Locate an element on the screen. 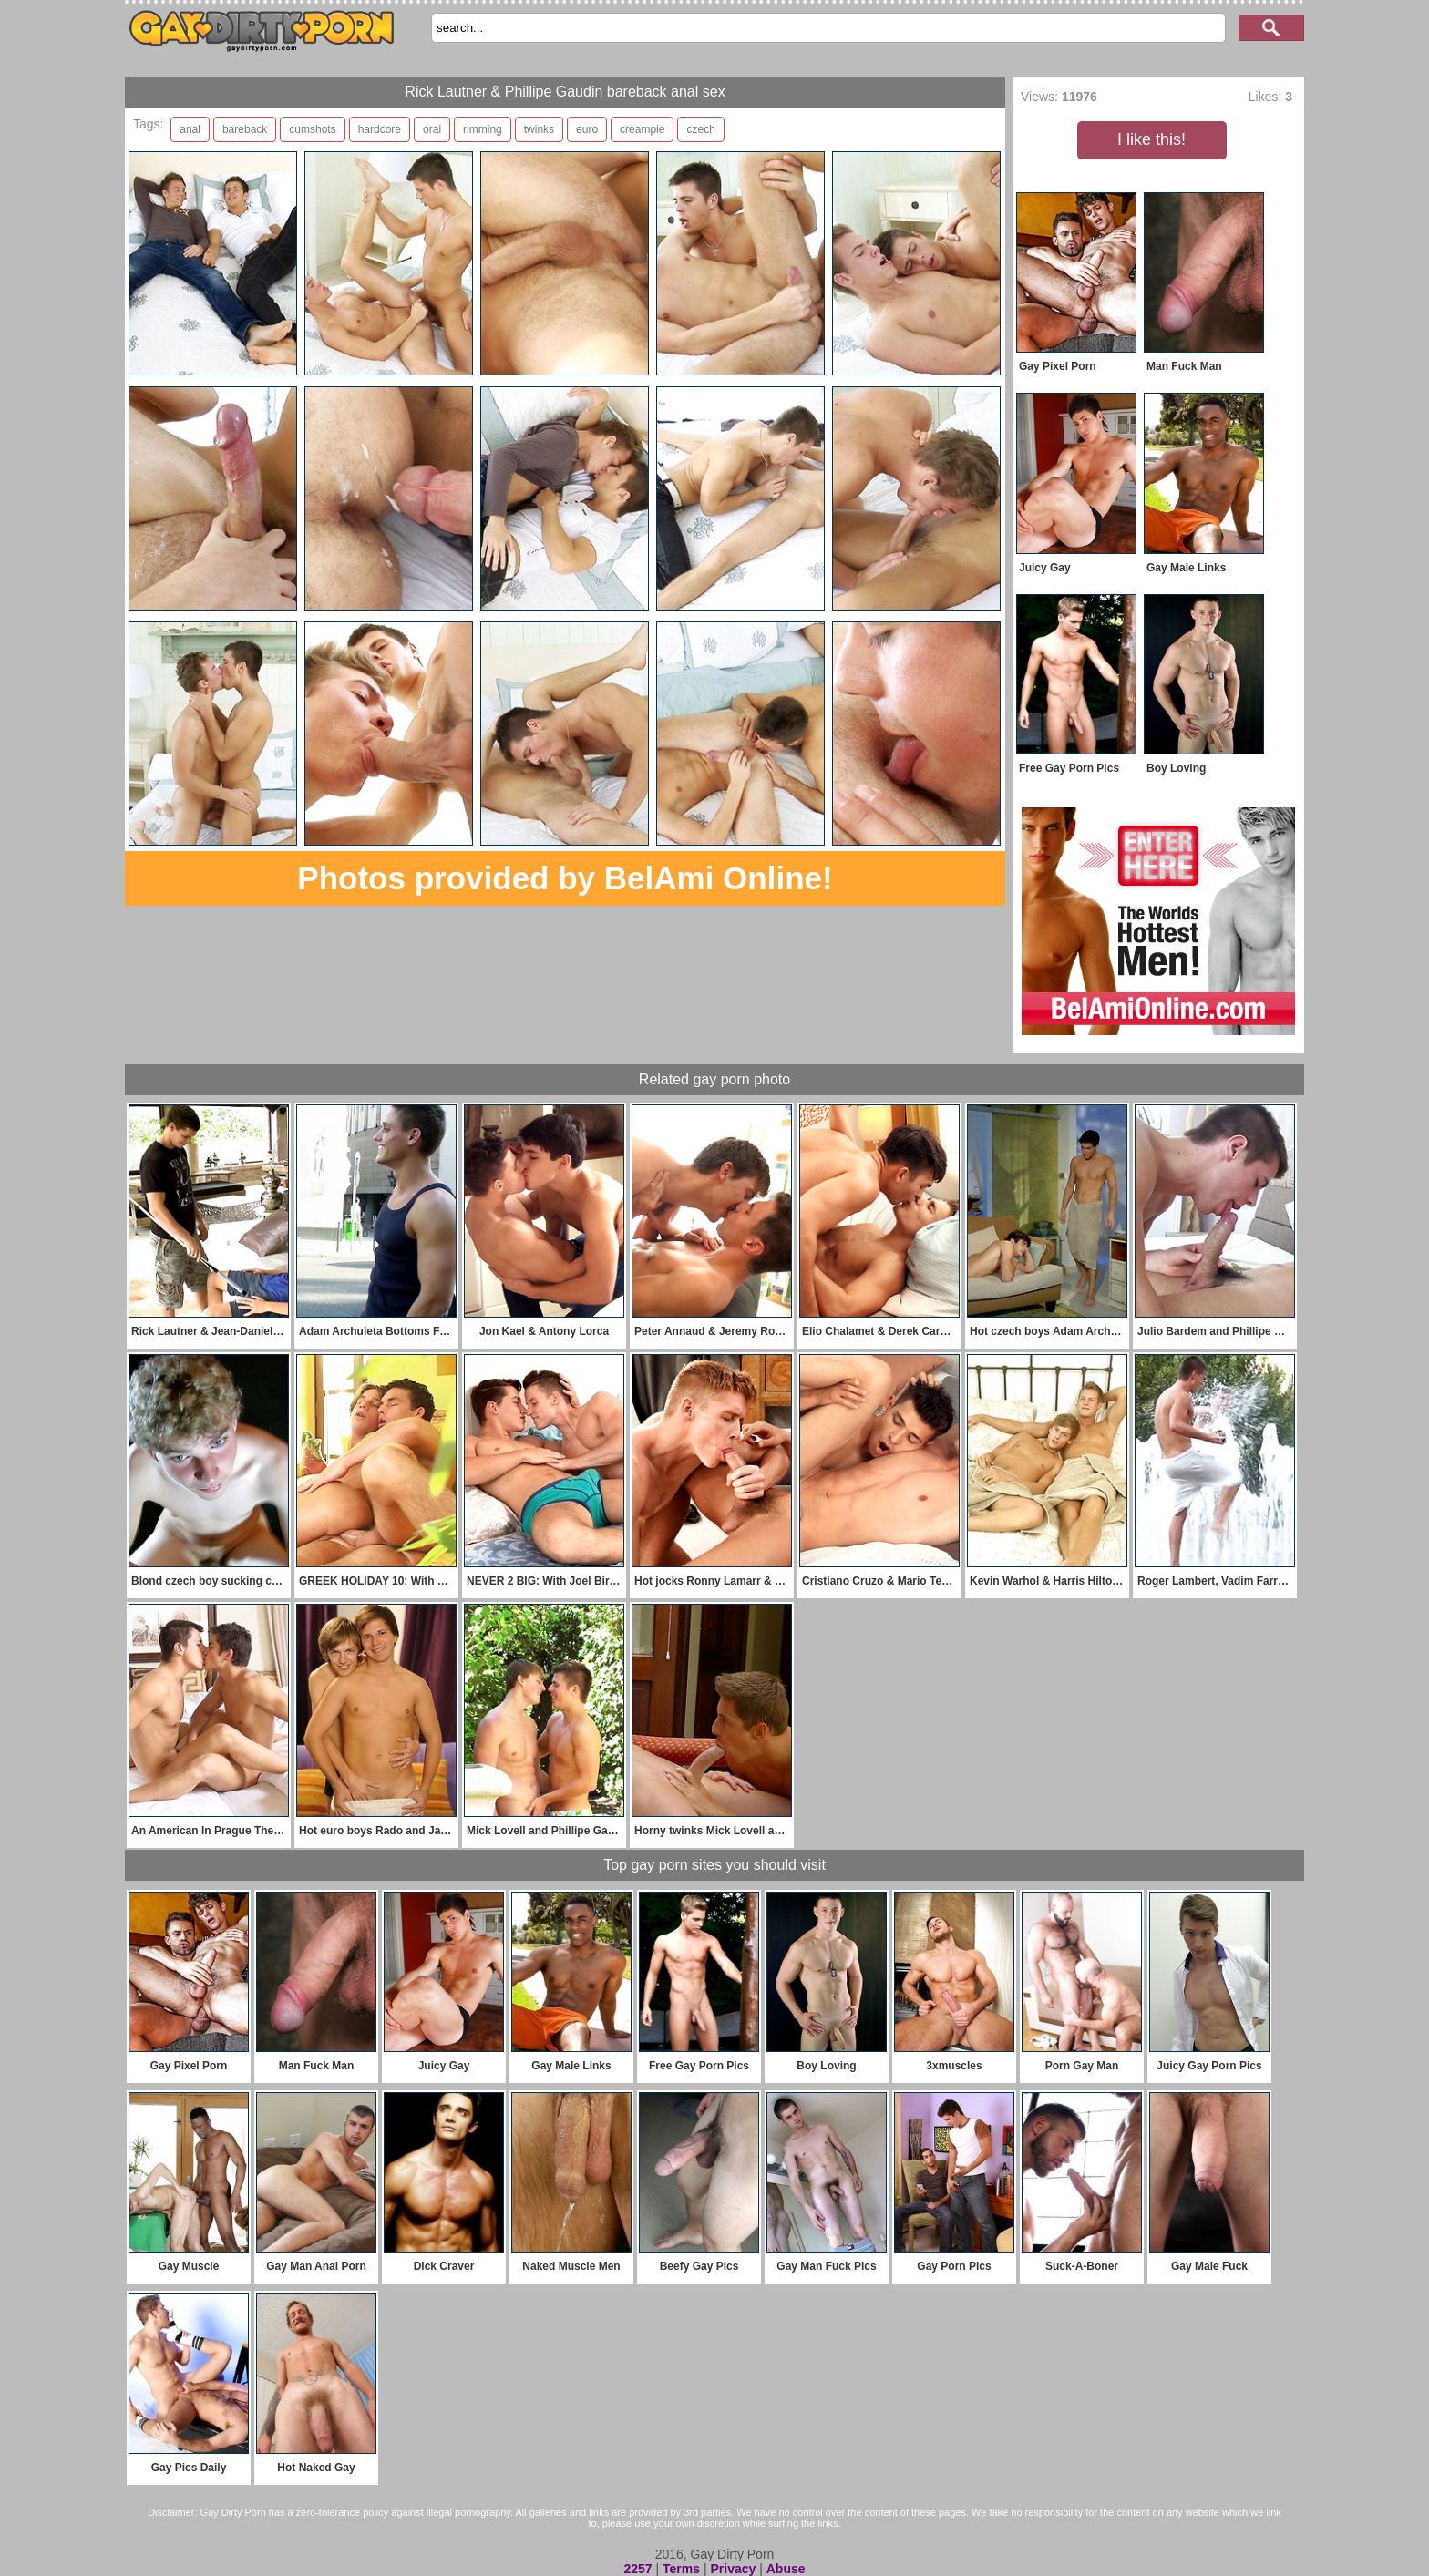 The width and height of the screenshot is (1429, 2576). czech is located at coordinates (700, 129).